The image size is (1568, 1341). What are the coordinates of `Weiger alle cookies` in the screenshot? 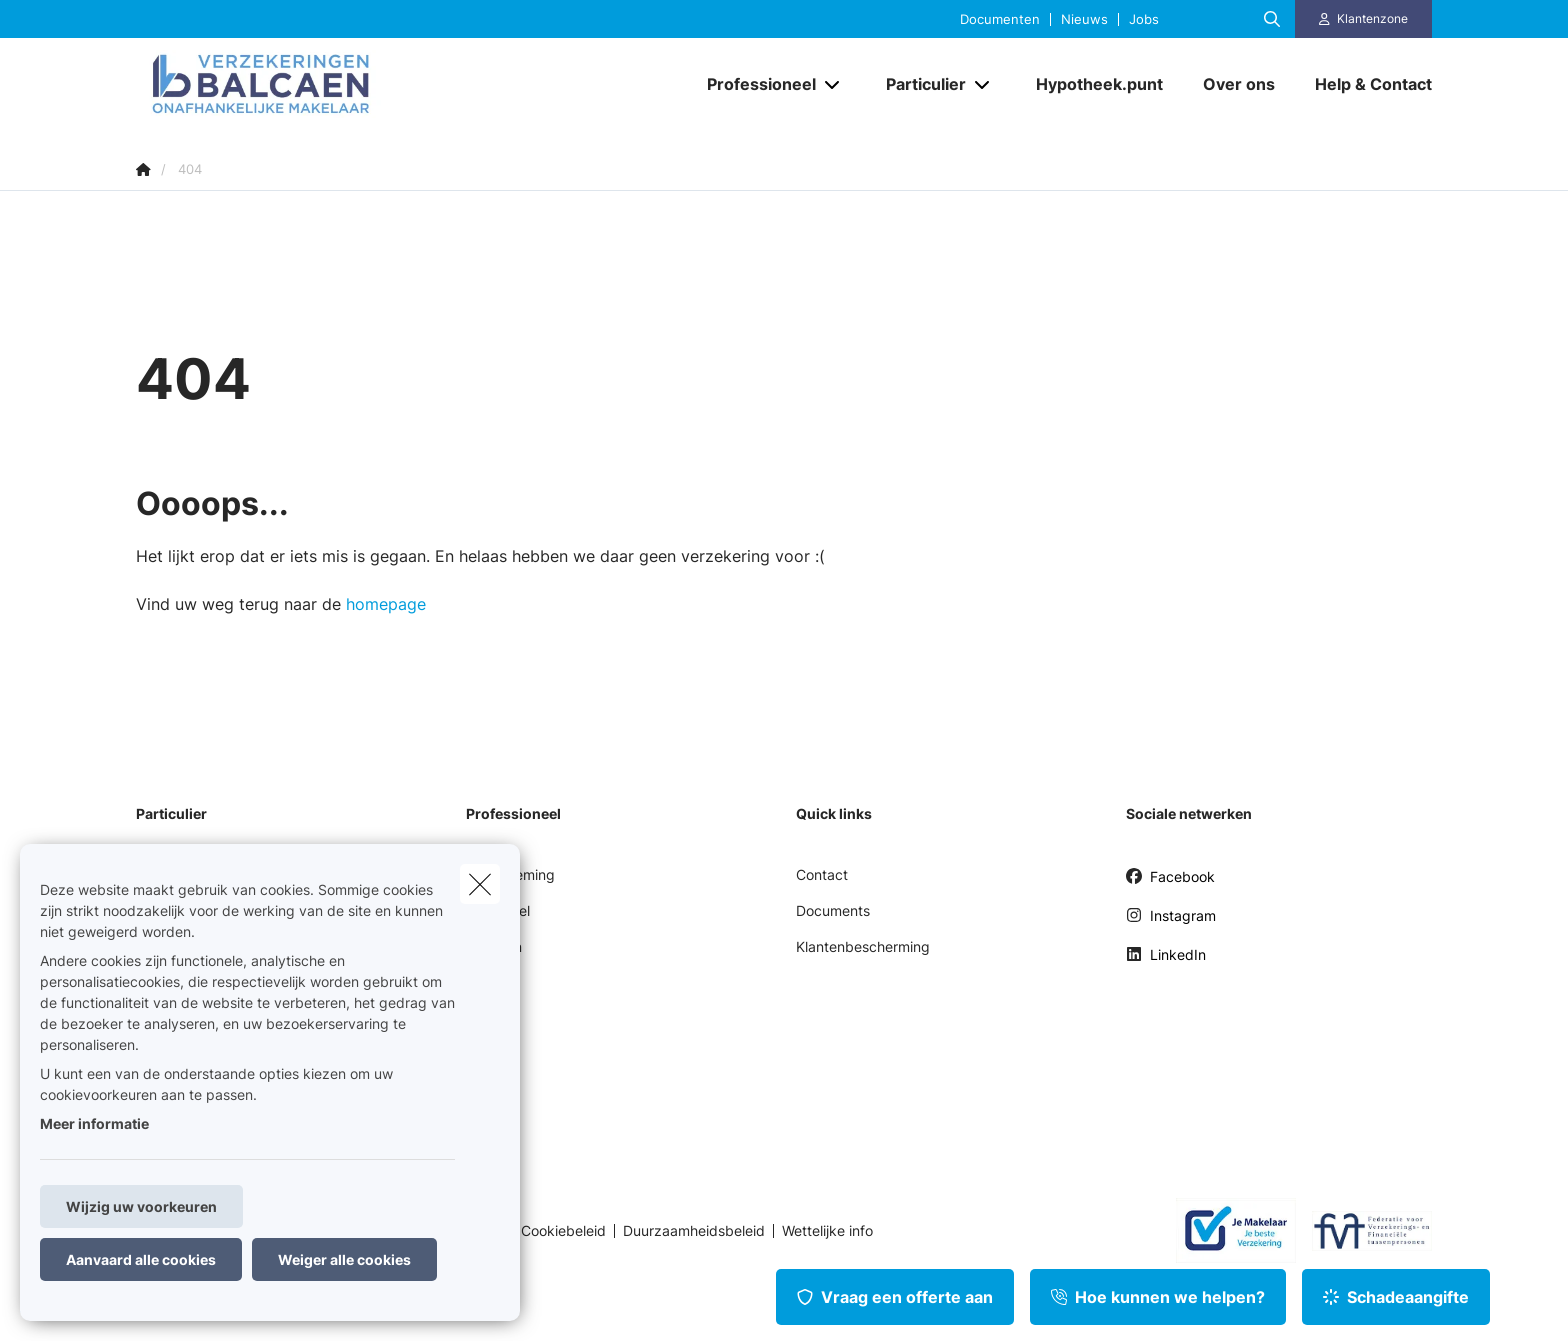 It's located at (344, 1259).